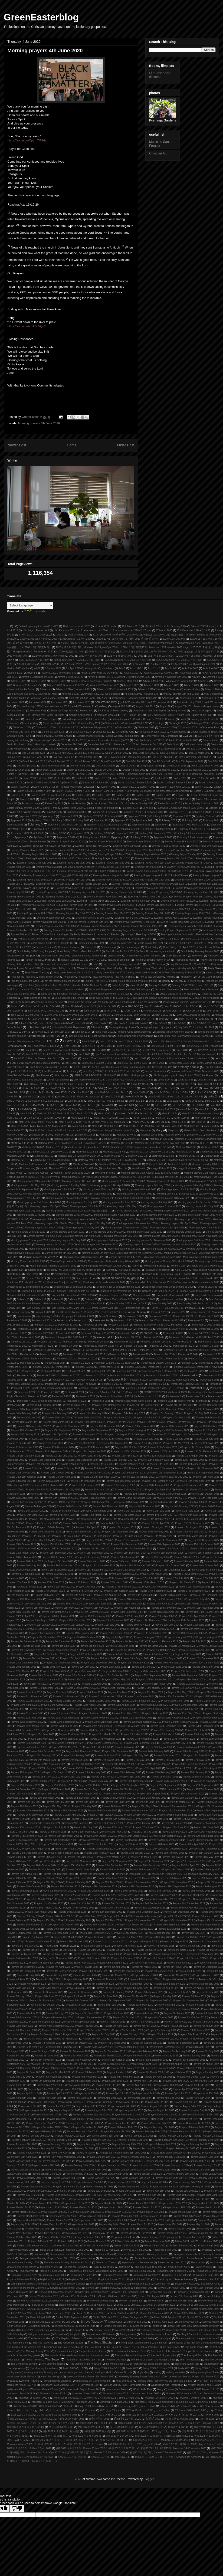  Describe the element at coordinates (197, 1282) in the screenshot. I see `Oraciones del 16 de noviembre de 2021` at that location.